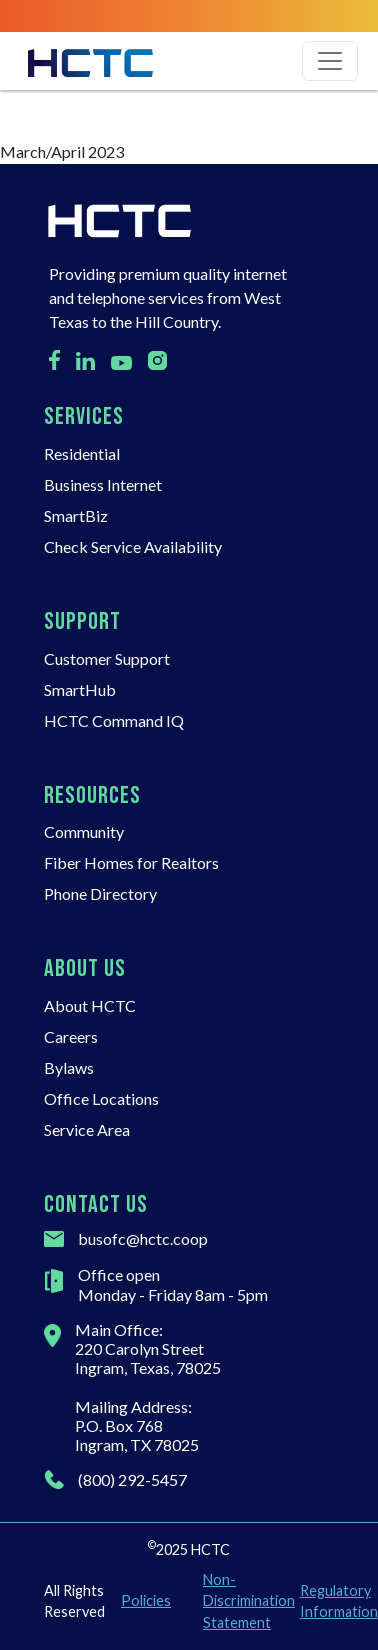  I want to click on Fiber Homes for Realtors, so click(131, 862).